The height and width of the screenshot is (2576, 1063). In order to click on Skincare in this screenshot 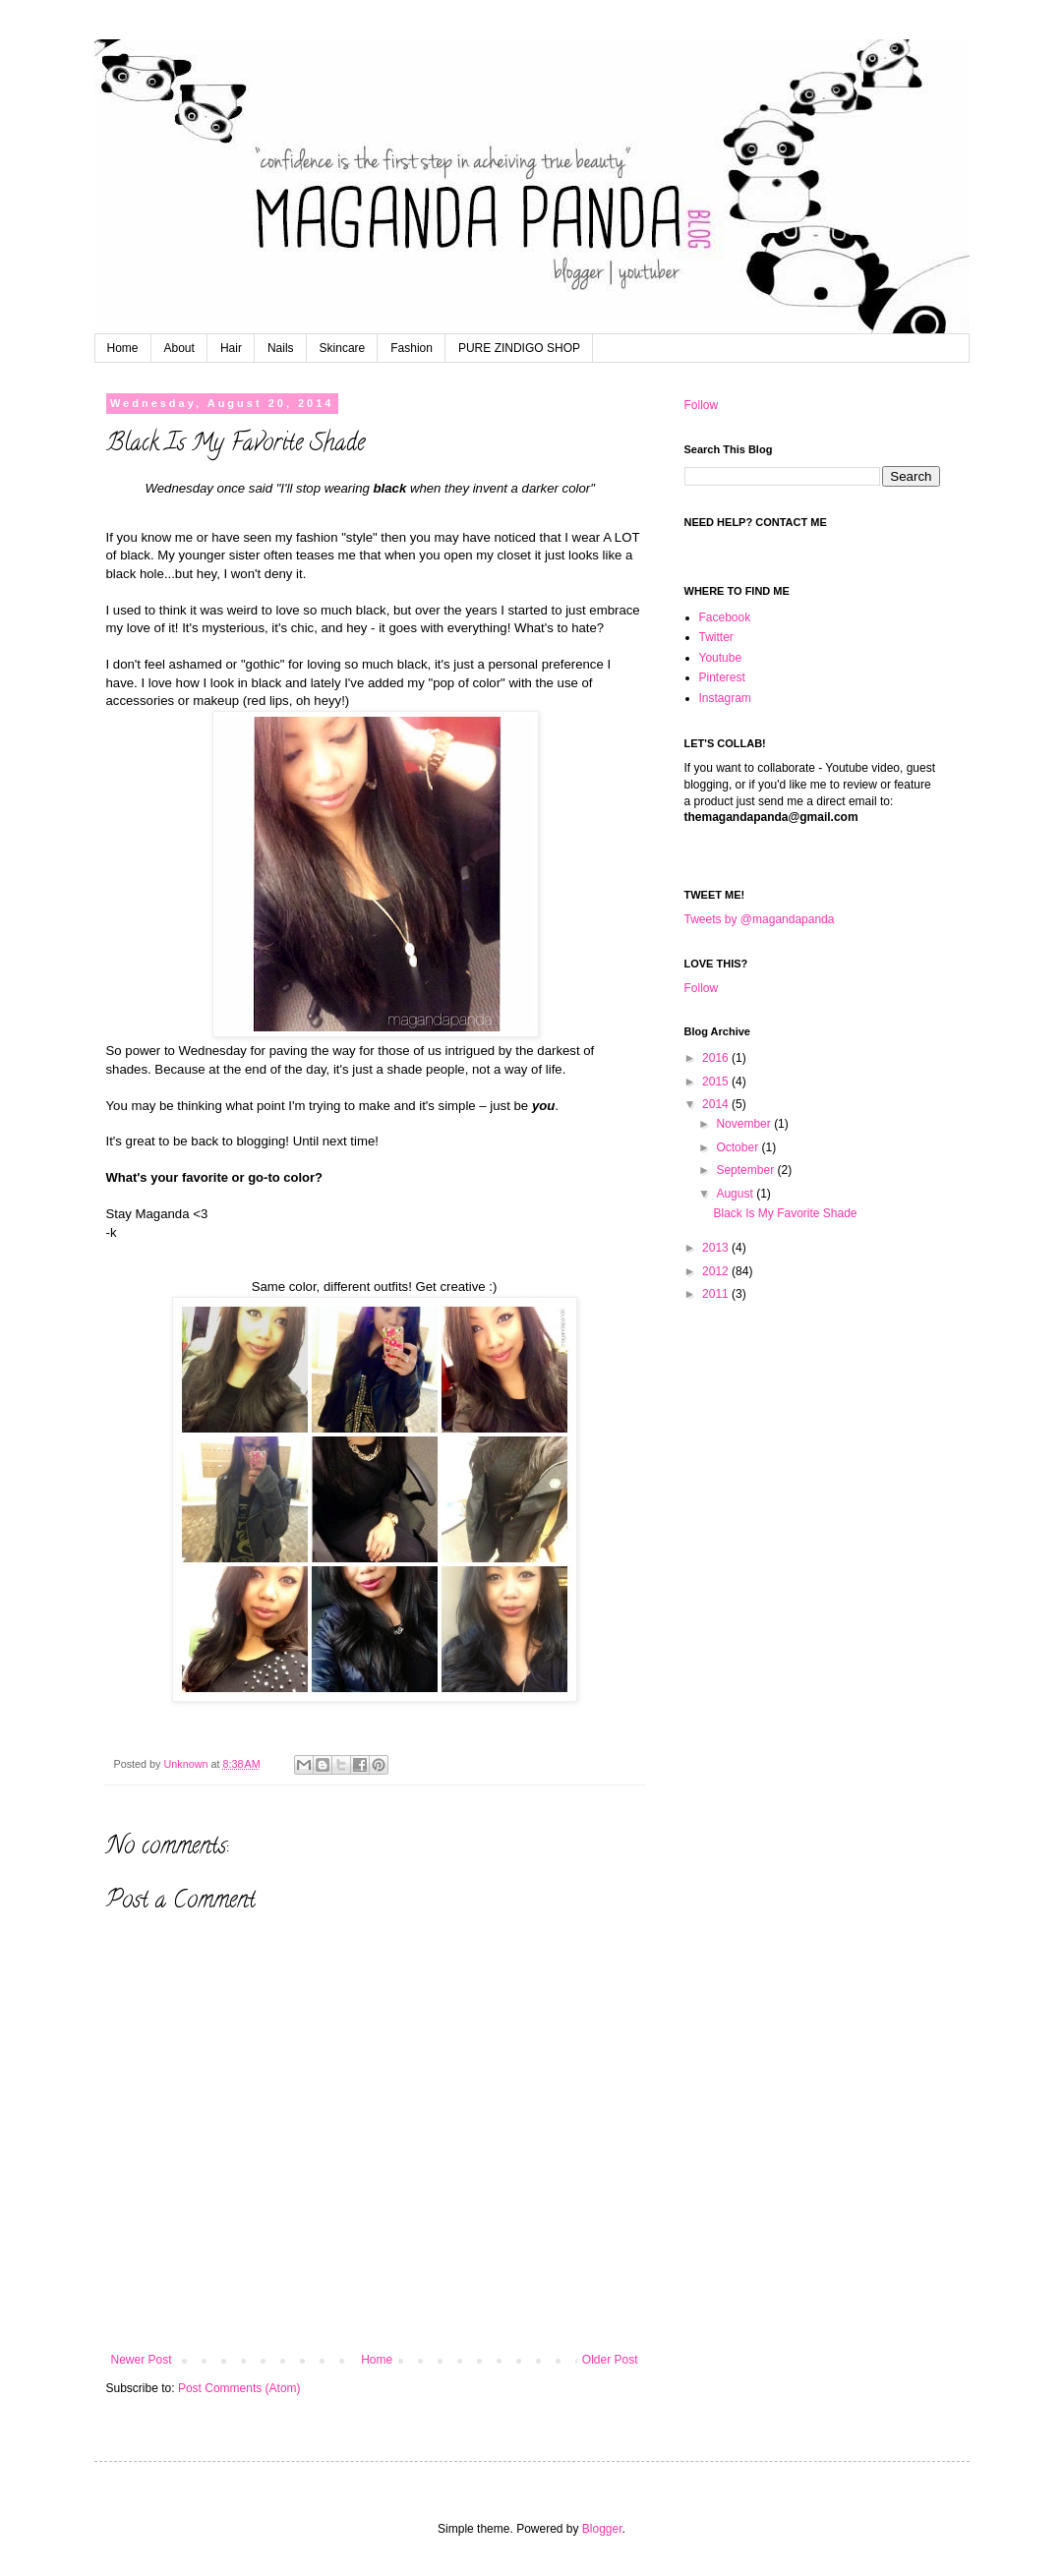, I will do `click(343, 348)`.